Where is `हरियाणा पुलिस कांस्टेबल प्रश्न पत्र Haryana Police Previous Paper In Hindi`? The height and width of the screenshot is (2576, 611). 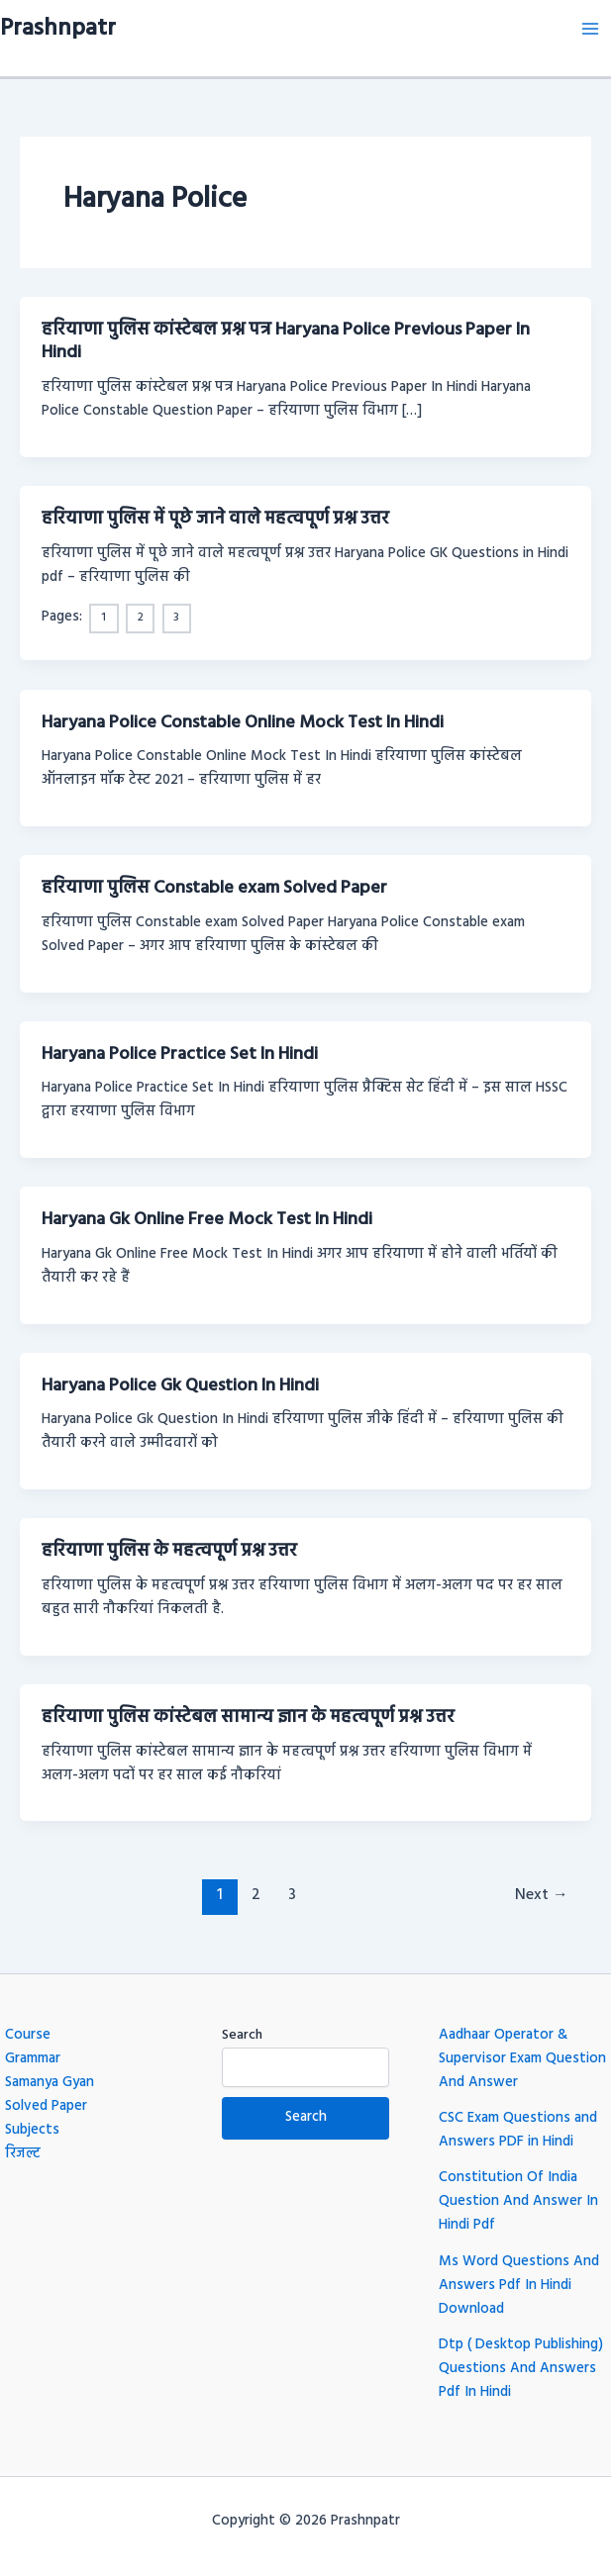
हरियाणा पुलिस कांस्टेबल प्रश्न पत्र Haryana Police Previous Paper In Hindi is located at coordinates (286, 342).